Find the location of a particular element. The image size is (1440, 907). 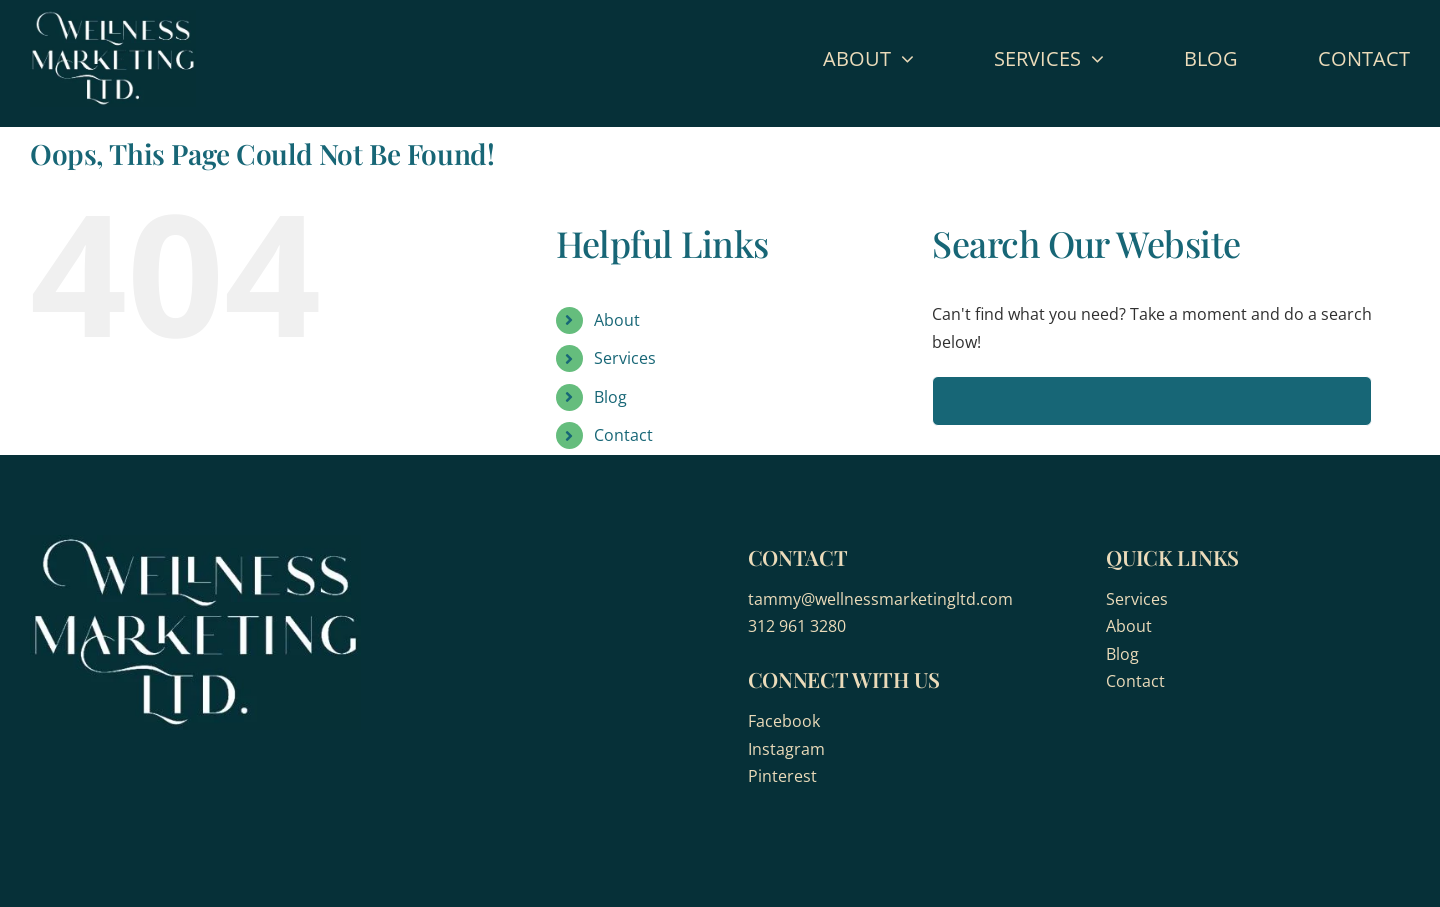

Instagram is located at coordinates (786, 749).